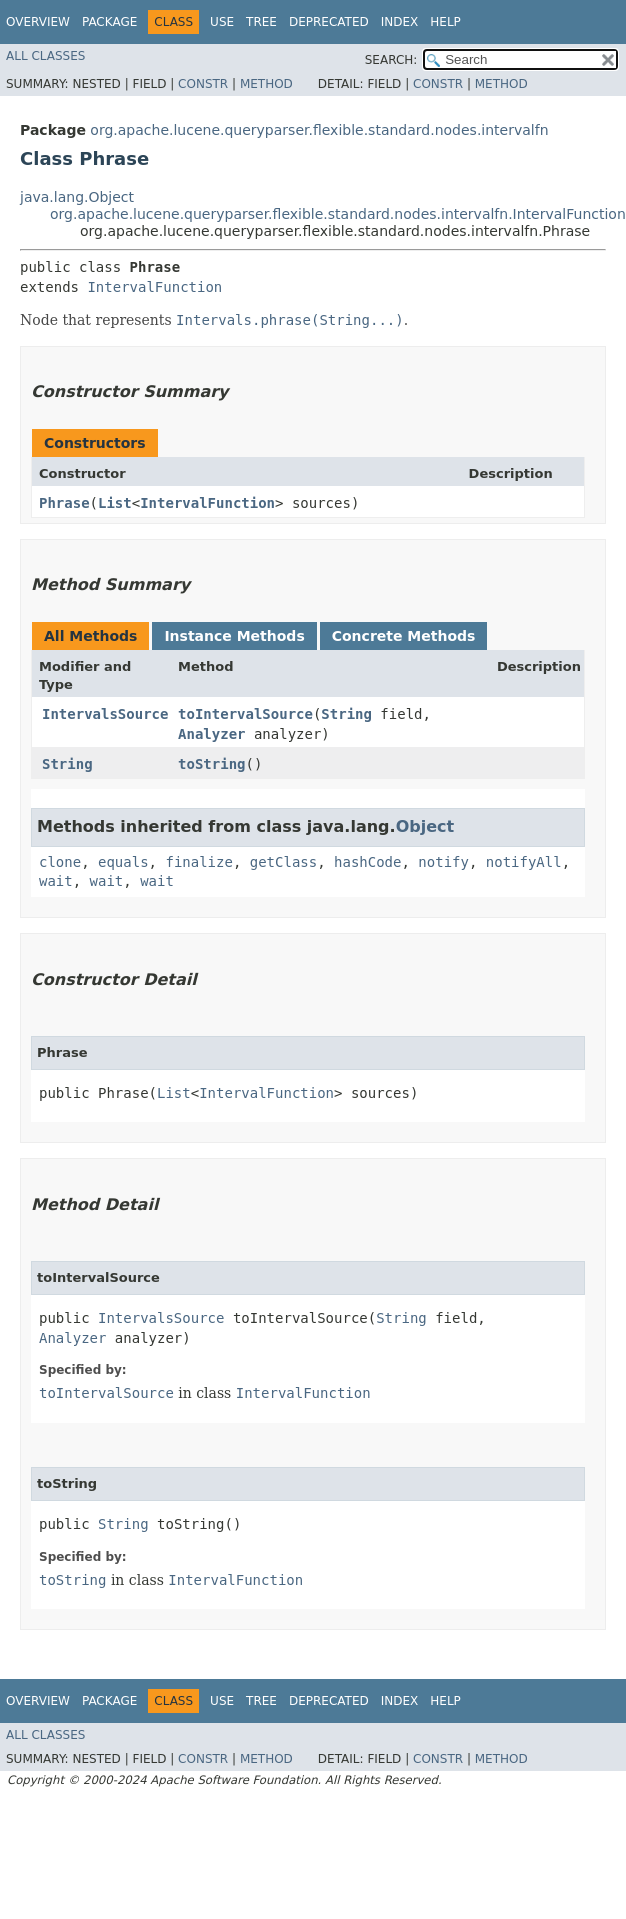  What do you see at coordinates (38, 22) in the screenshot?
I see `Overview` at bounding box center [38, 22].